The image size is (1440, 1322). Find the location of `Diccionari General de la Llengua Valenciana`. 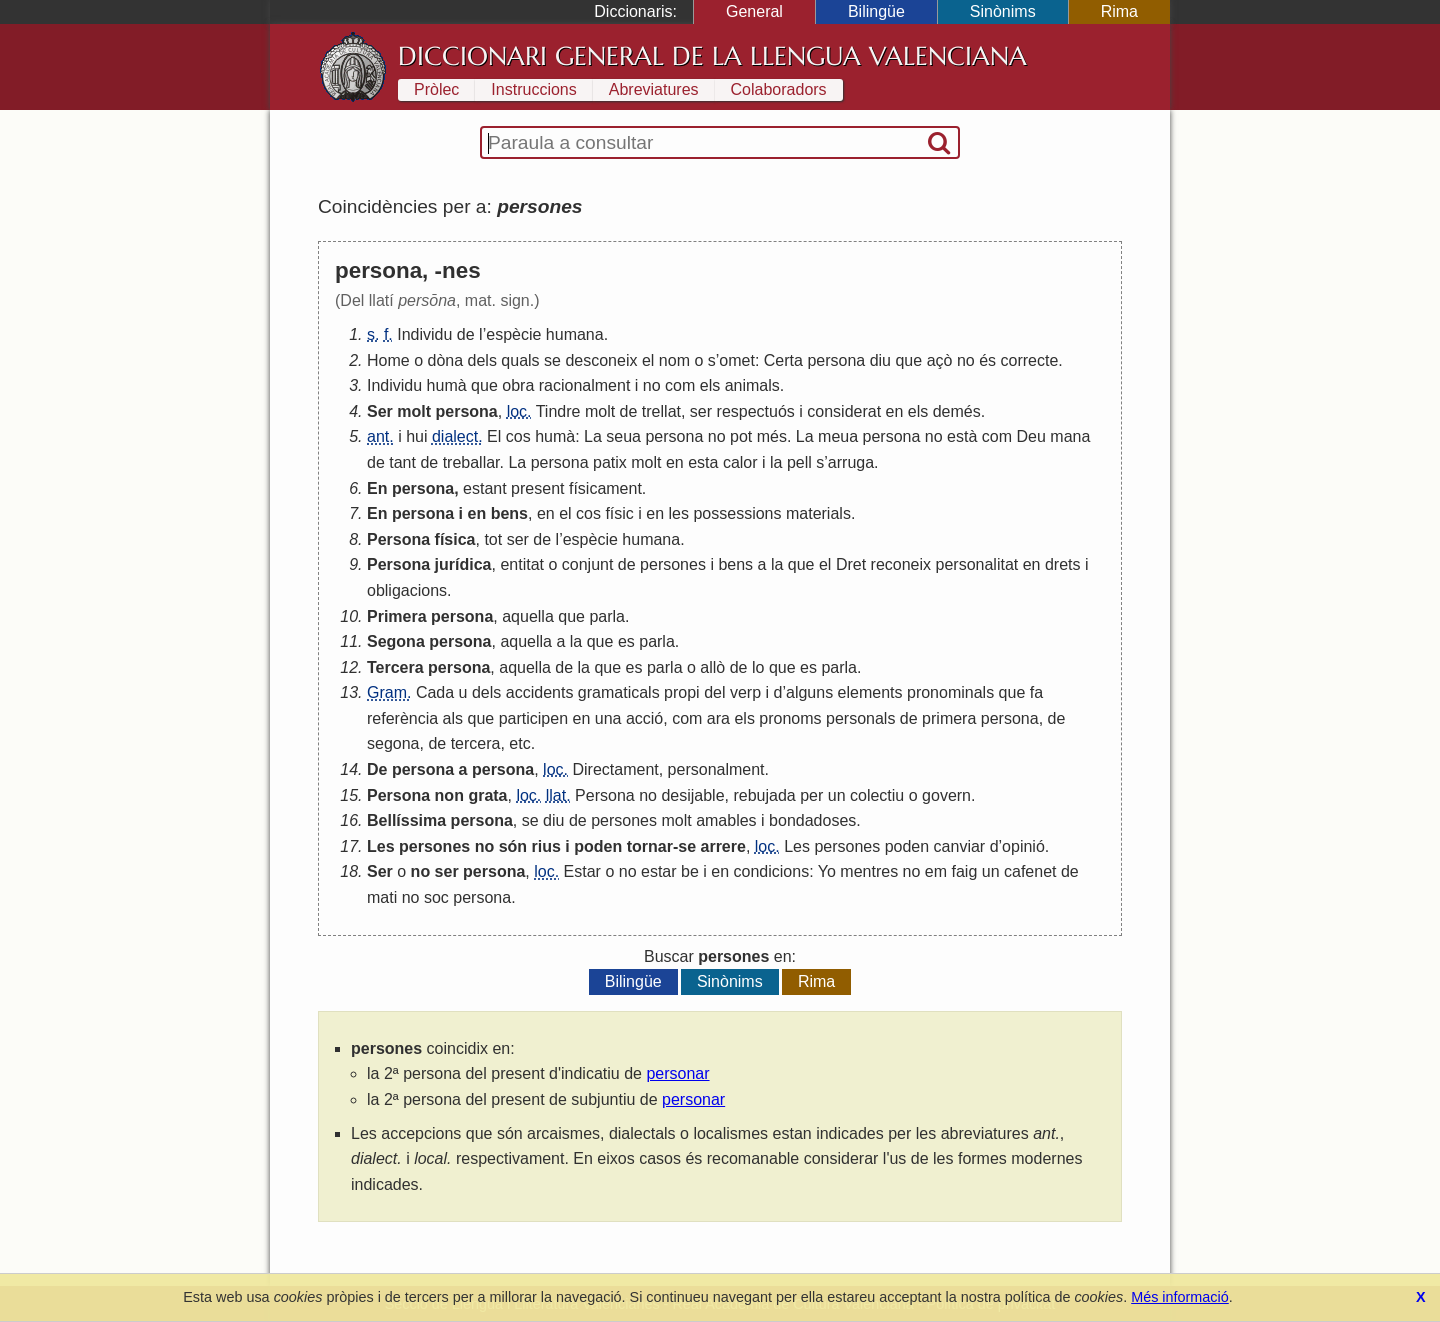

Diccionari General de la Llengua Valenciana is located at coordinates (712, 56).